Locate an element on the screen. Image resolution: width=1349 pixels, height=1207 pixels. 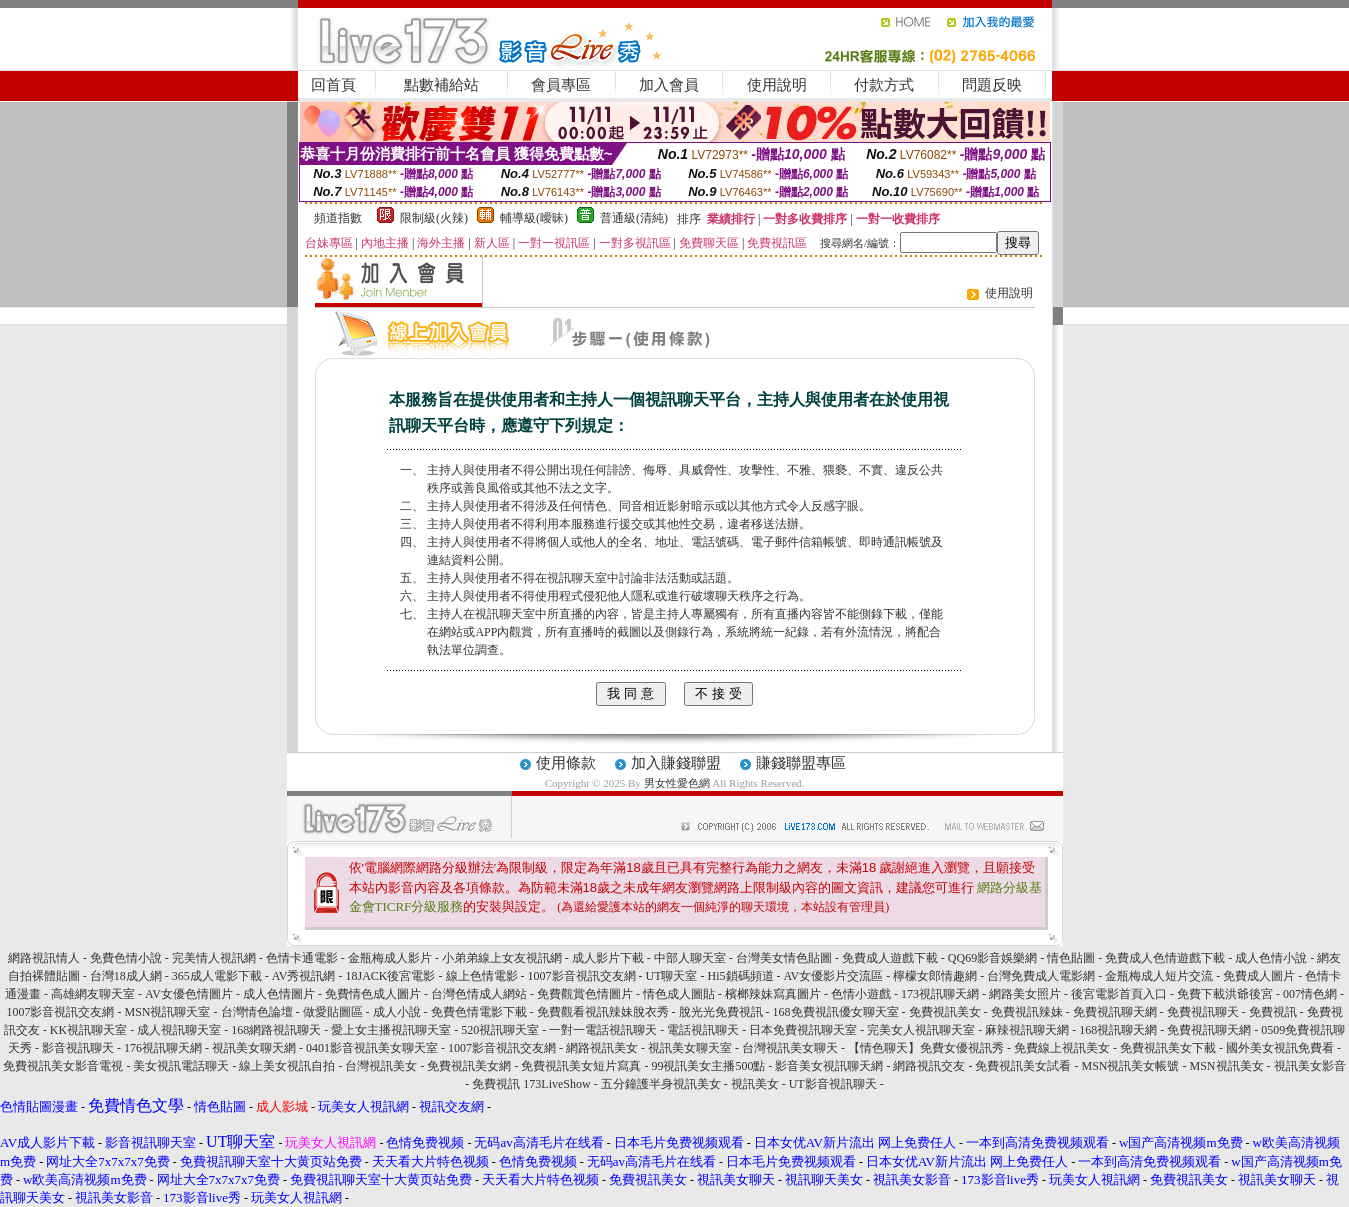
免費色情小說 is located at coordinates (126, 958).